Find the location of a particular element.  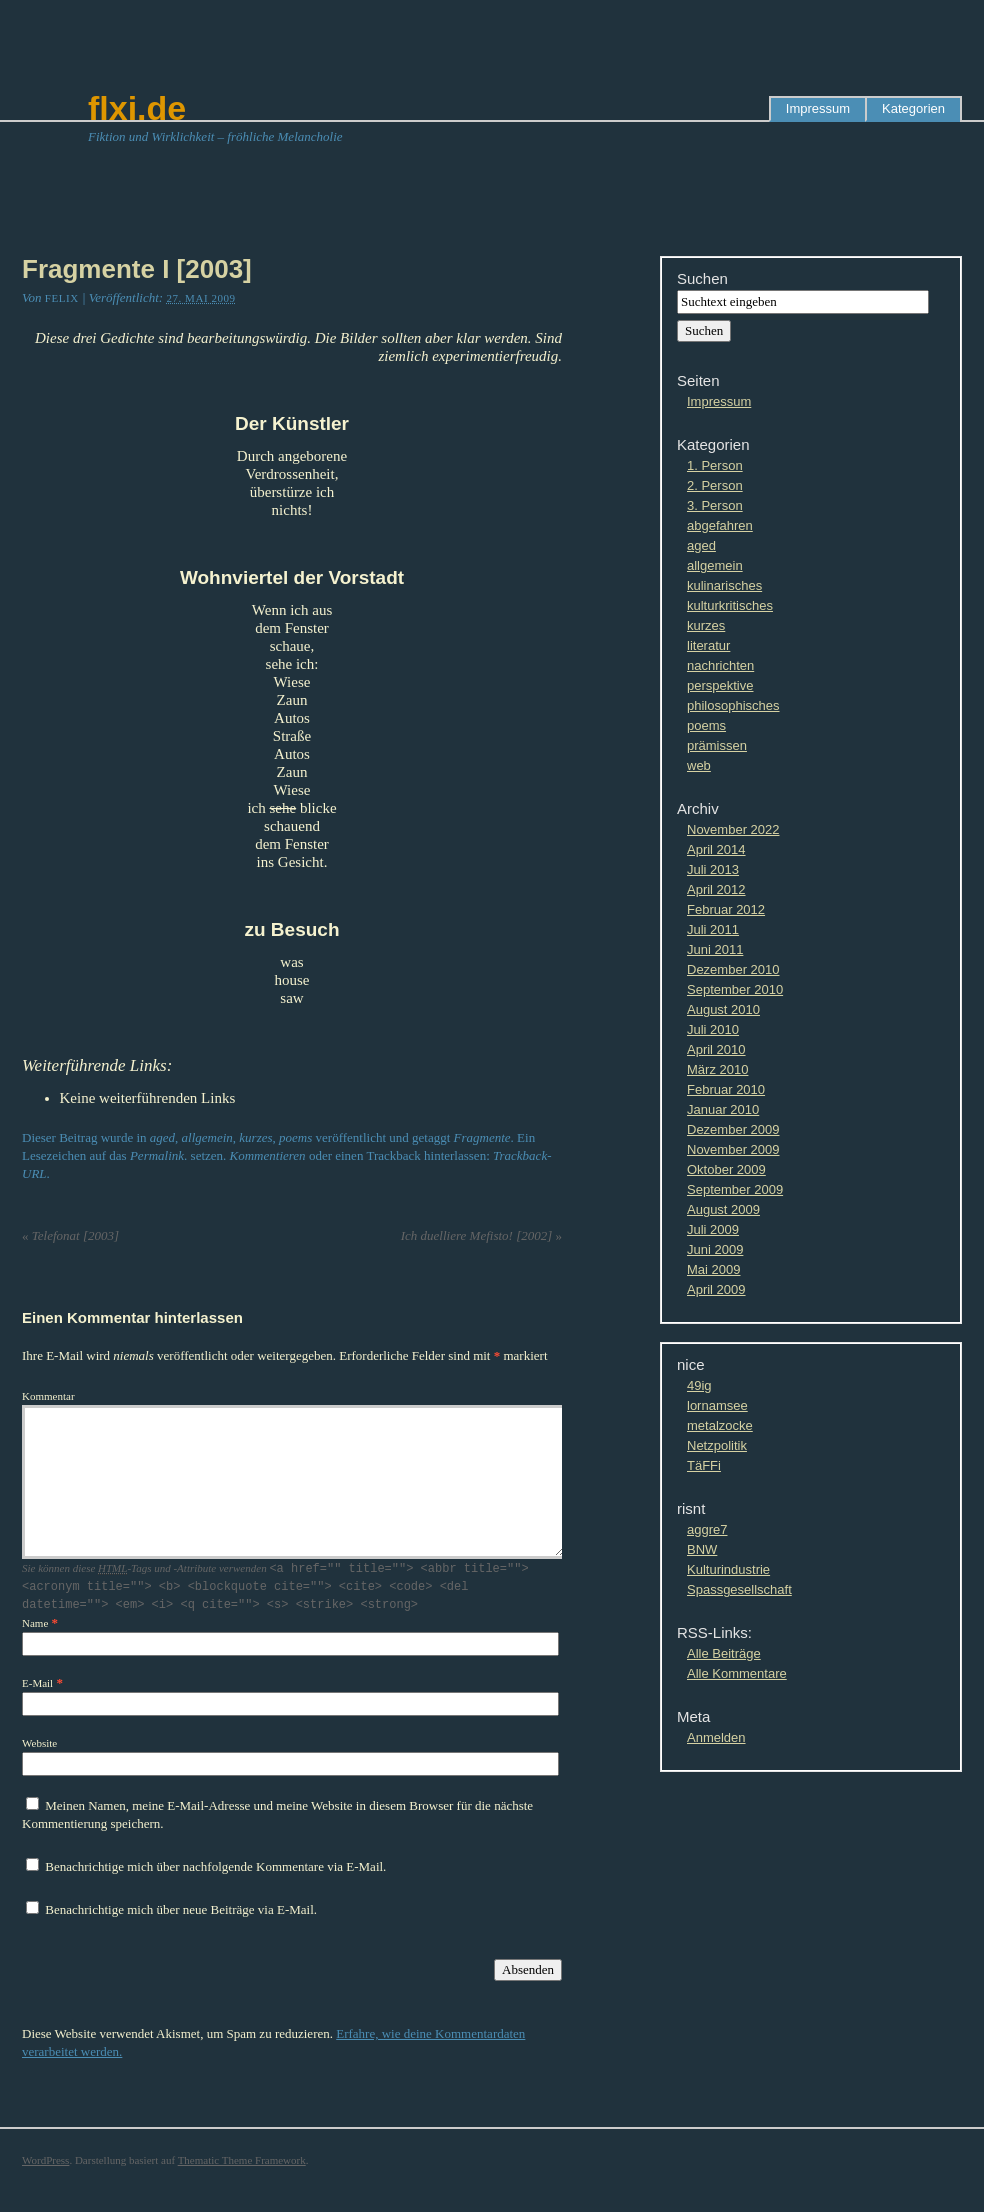

November 2009 is located at coordinates (733, 1149).